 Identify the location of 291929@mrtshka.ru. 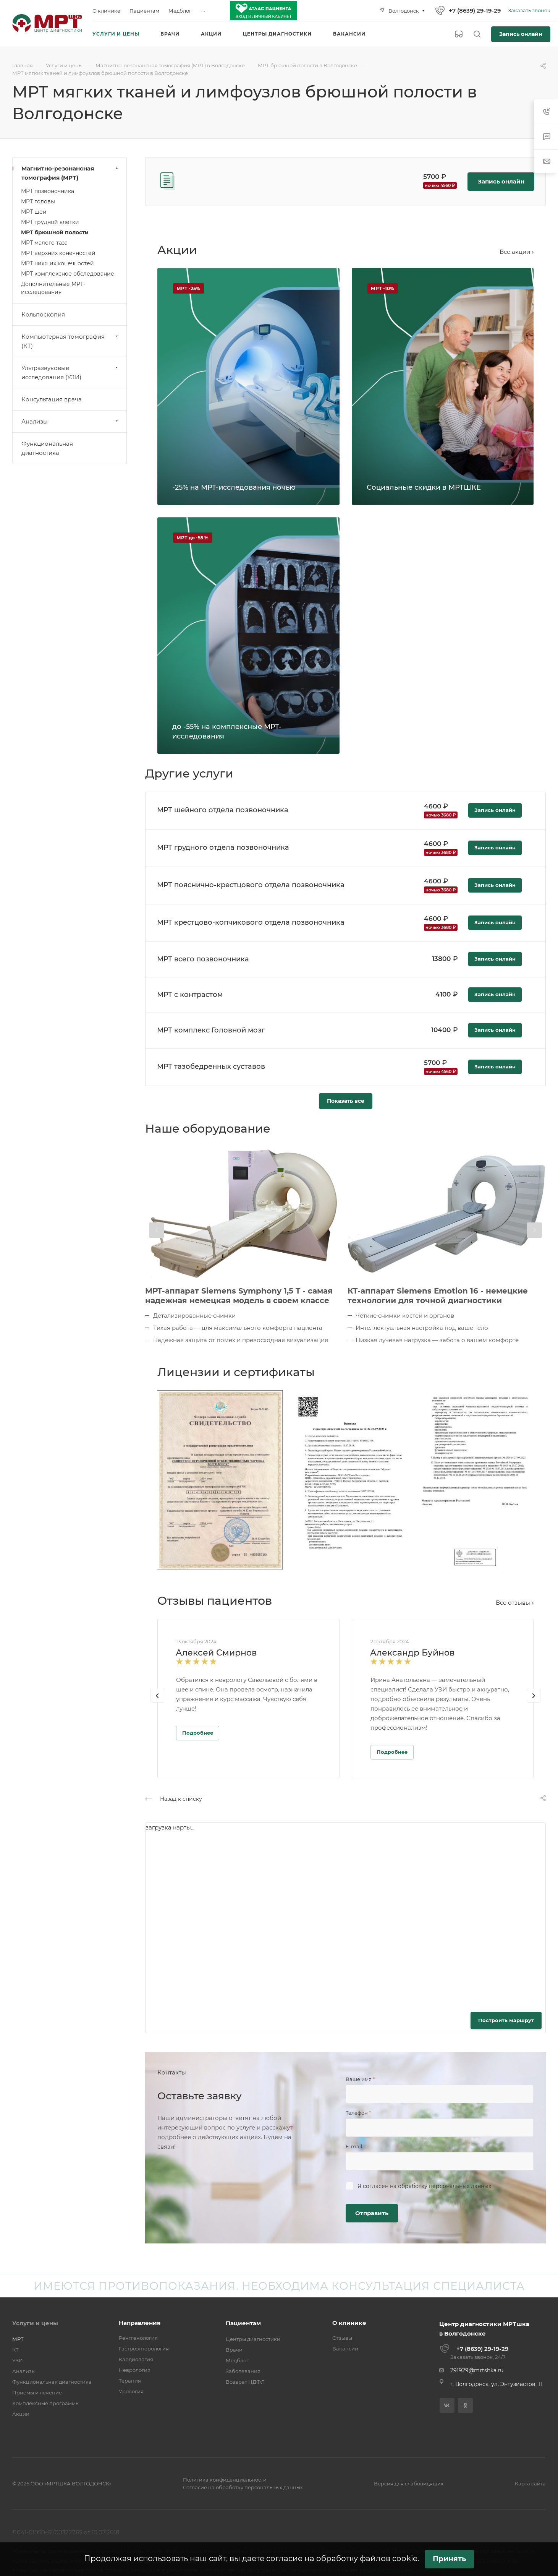
(476, 2370).